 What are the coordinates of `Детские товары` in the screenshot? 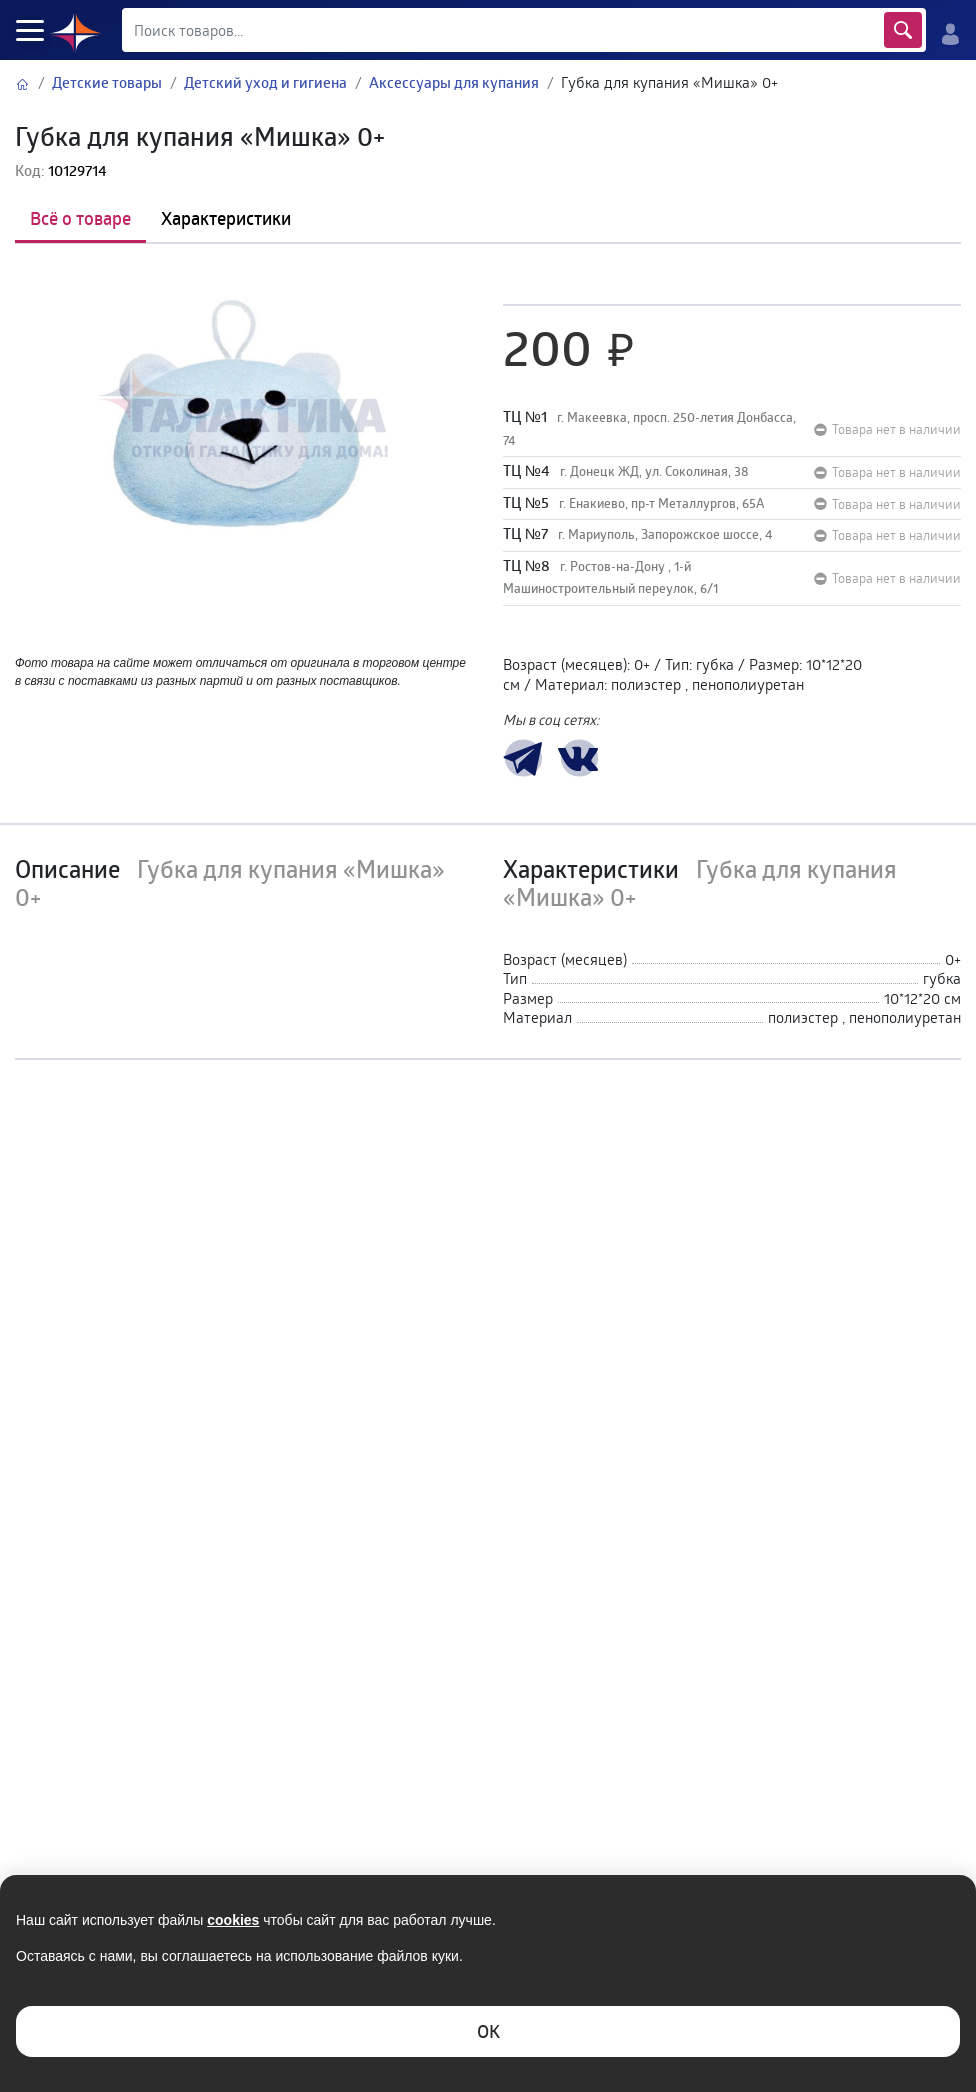 It's located at (107, 82).